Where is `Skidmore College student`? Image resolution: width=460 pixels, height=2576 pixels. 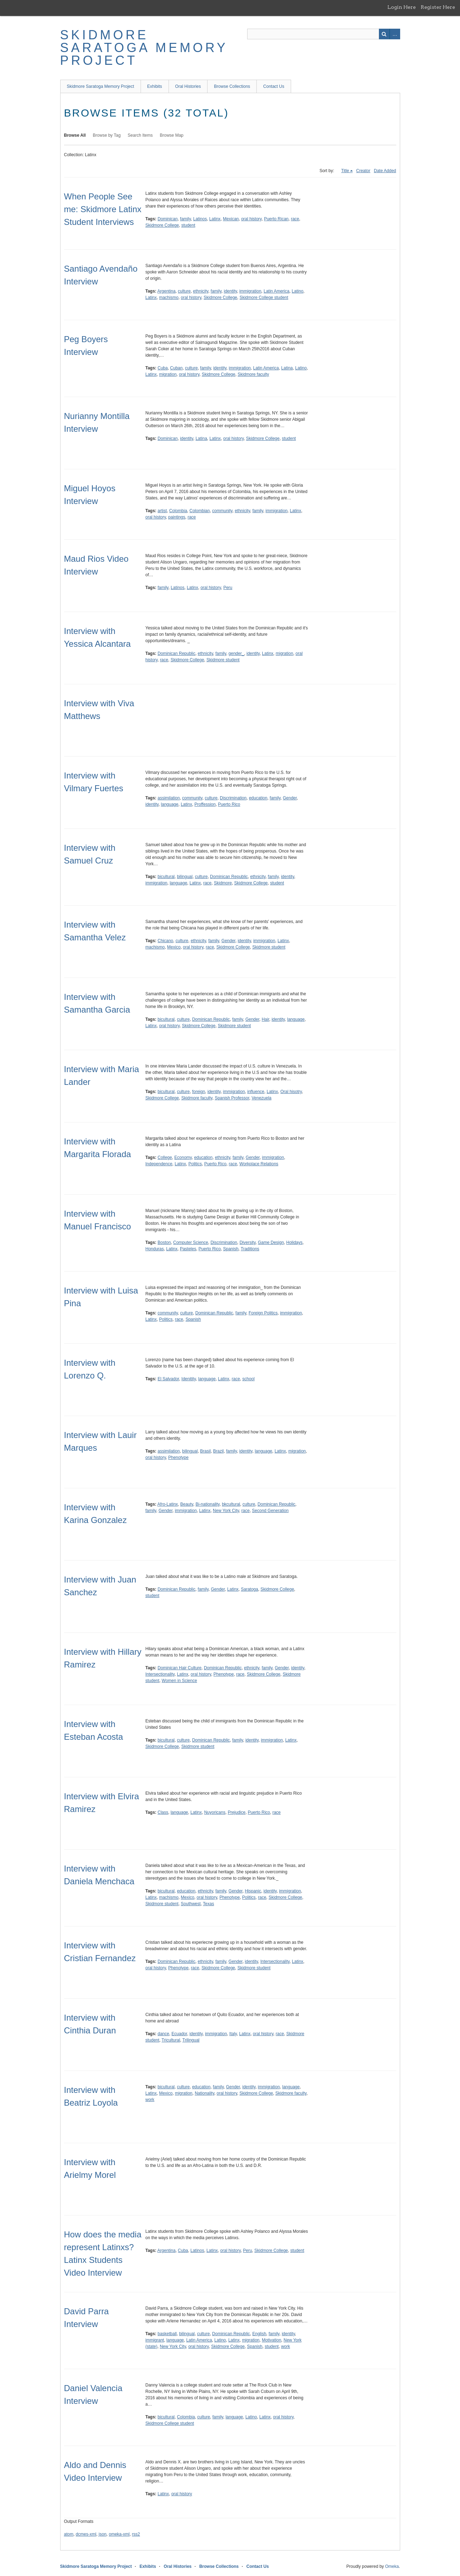
Skidmore College student is located at coordinates (263, 297).